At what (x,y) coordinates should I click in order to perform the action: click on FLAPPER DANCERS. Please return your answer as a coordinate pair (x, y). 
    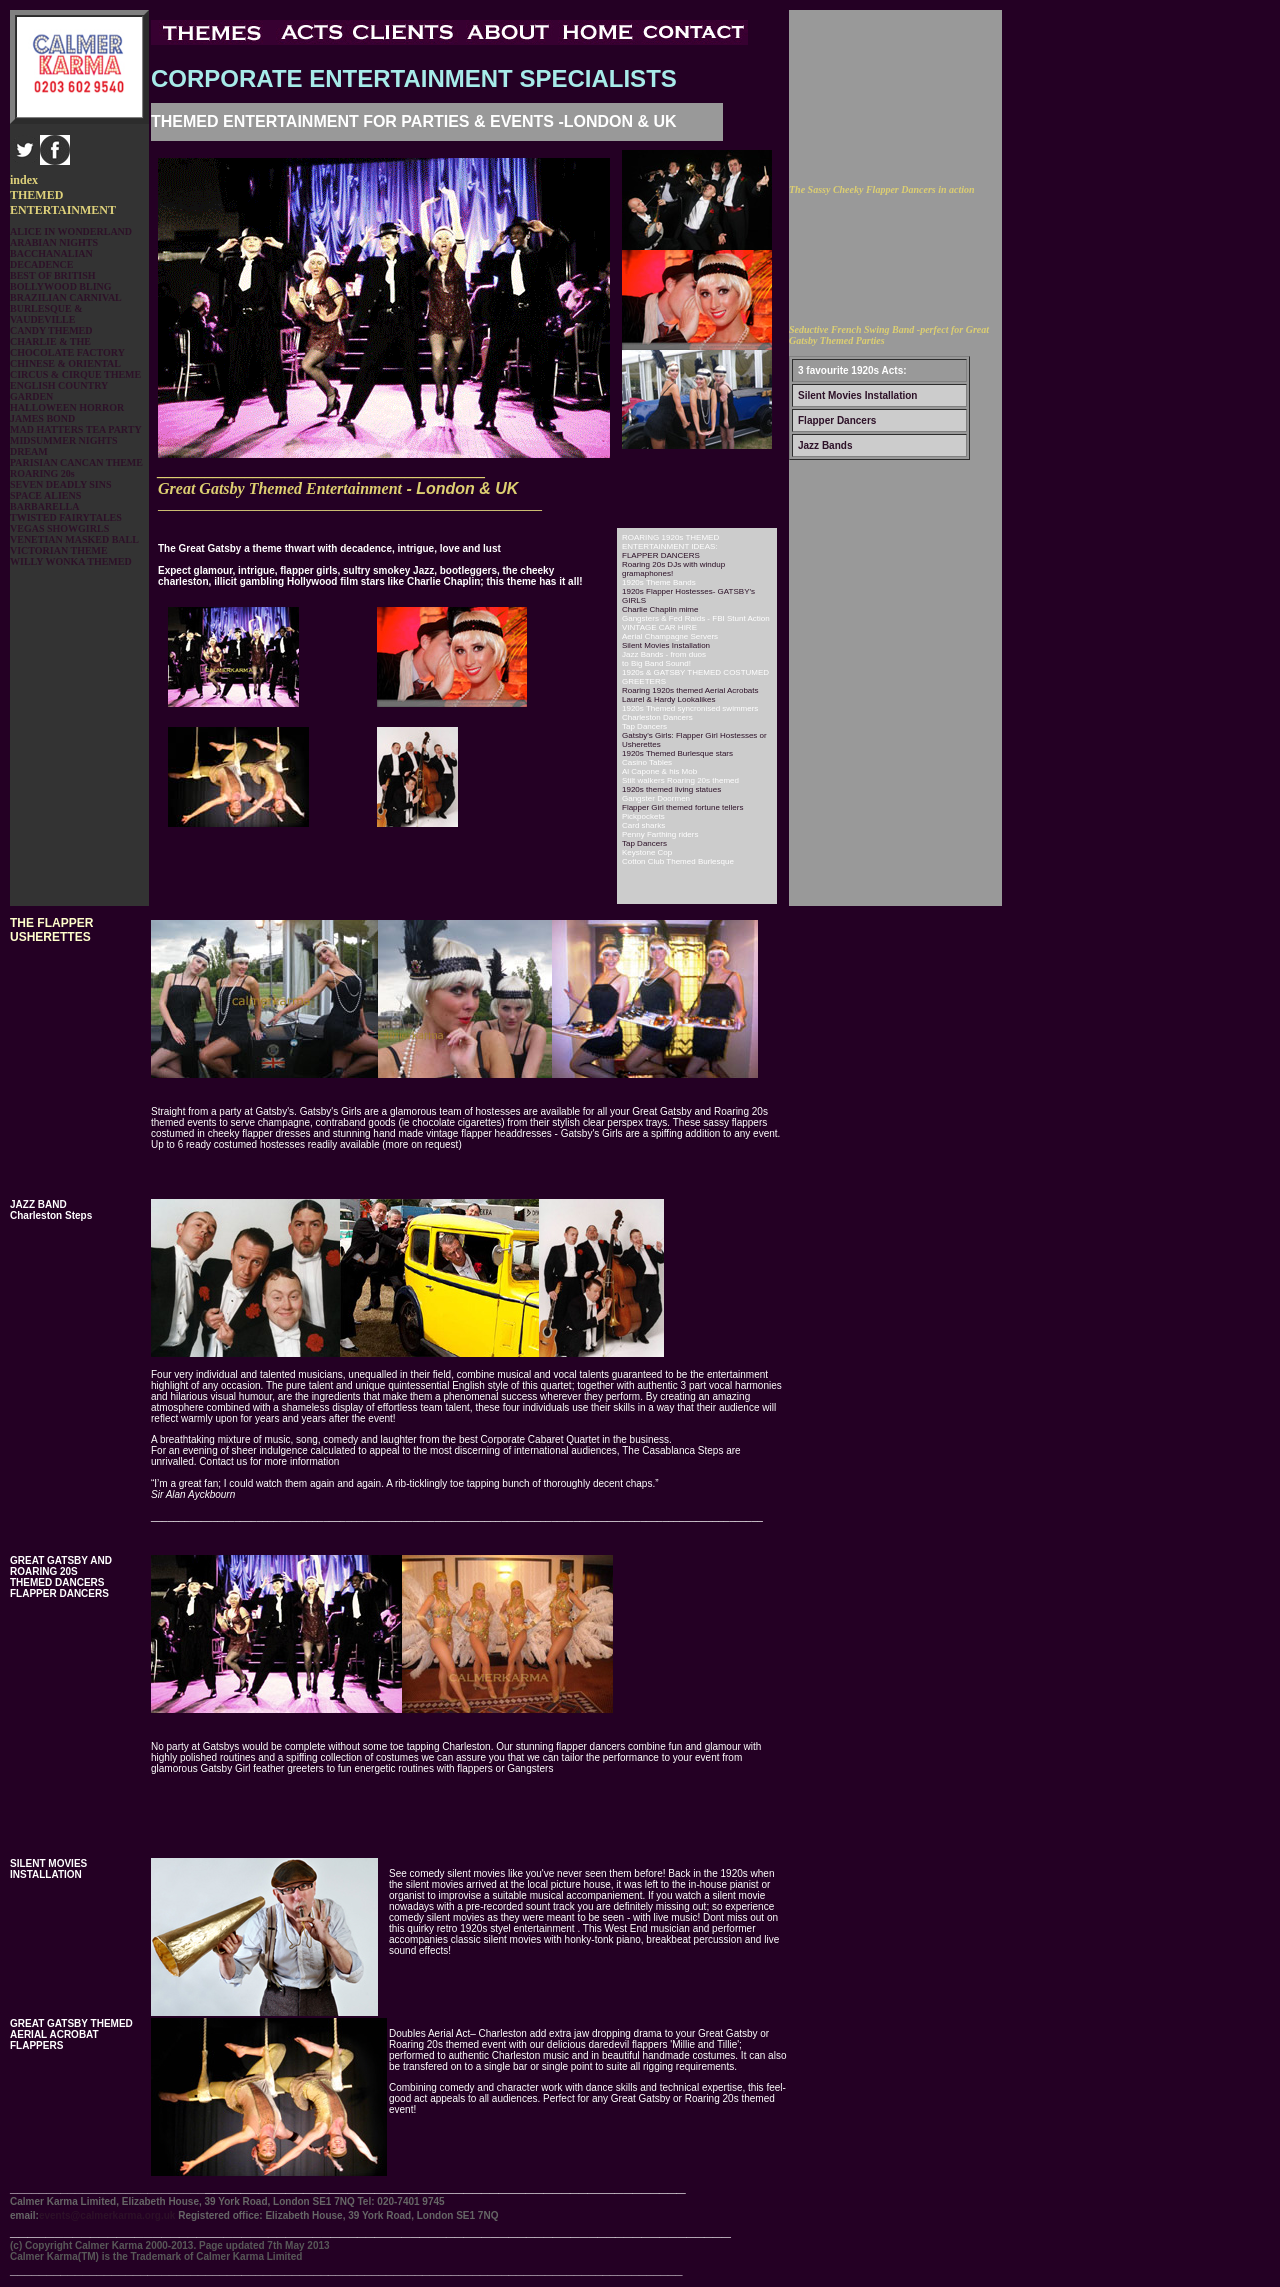
    Looking at the image, I should click on (661, 555).